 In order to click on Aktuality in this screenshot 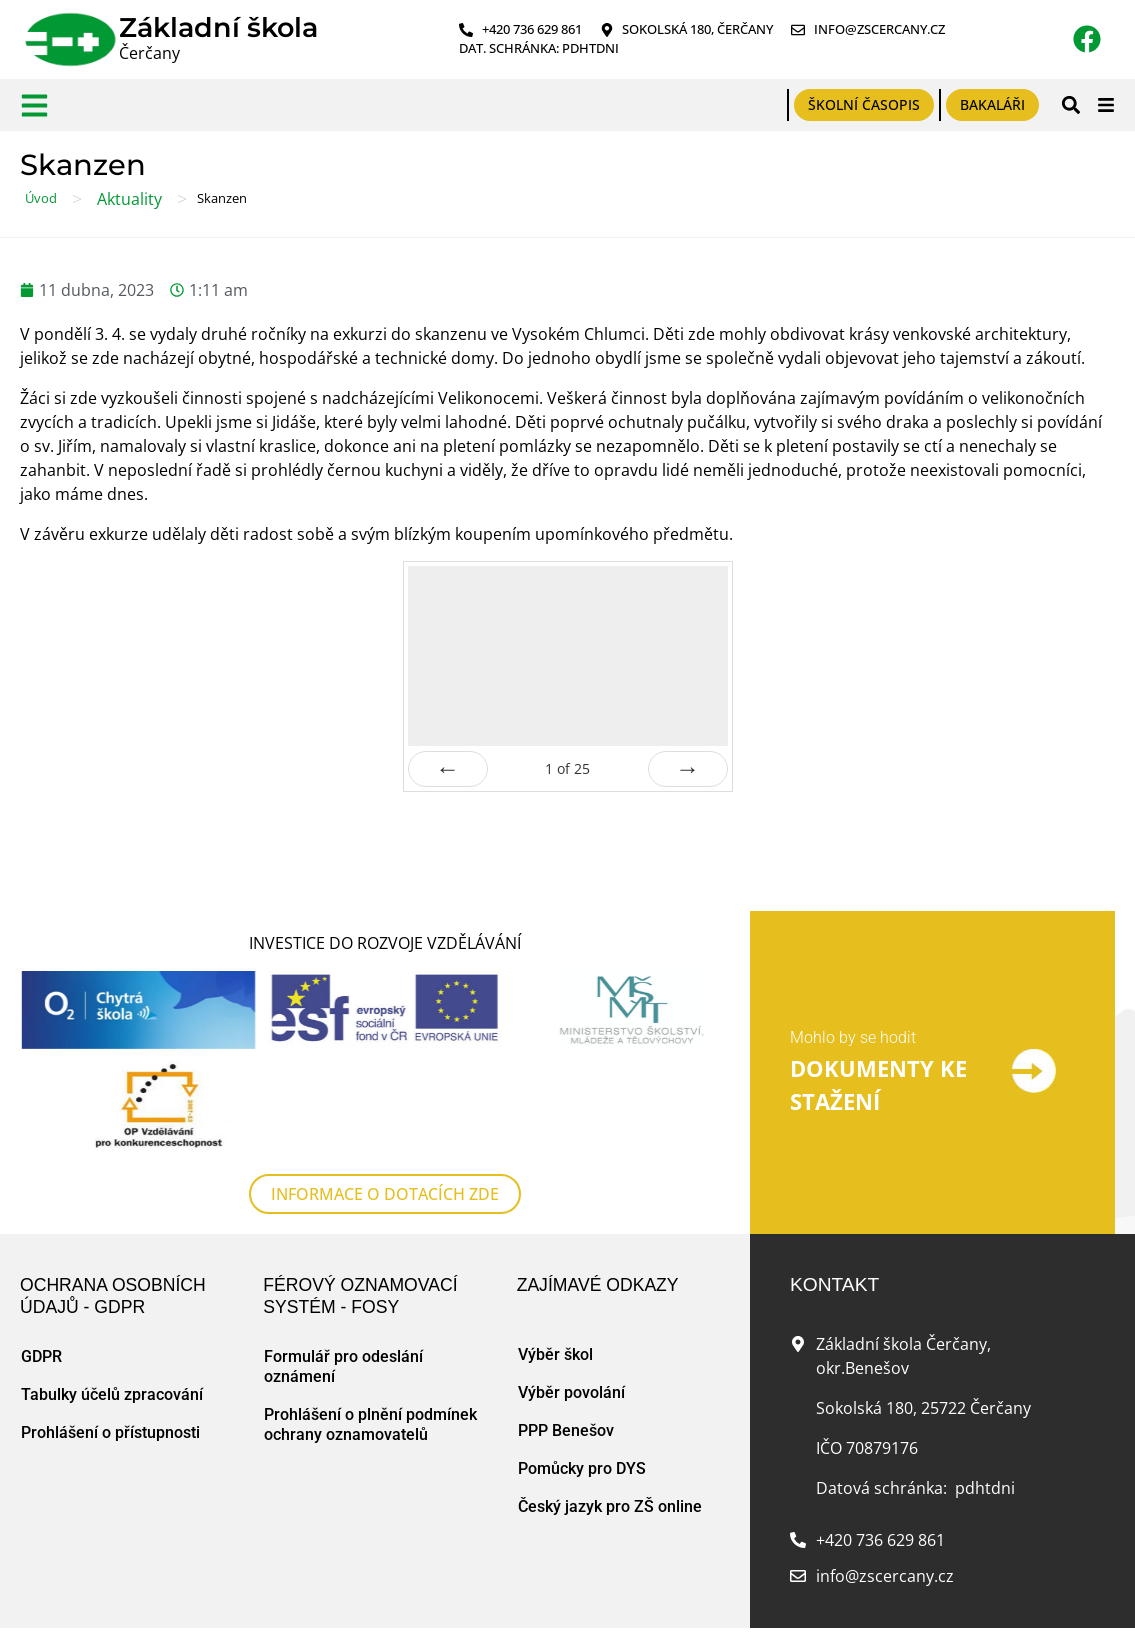, I will do `click(129, 199)`.